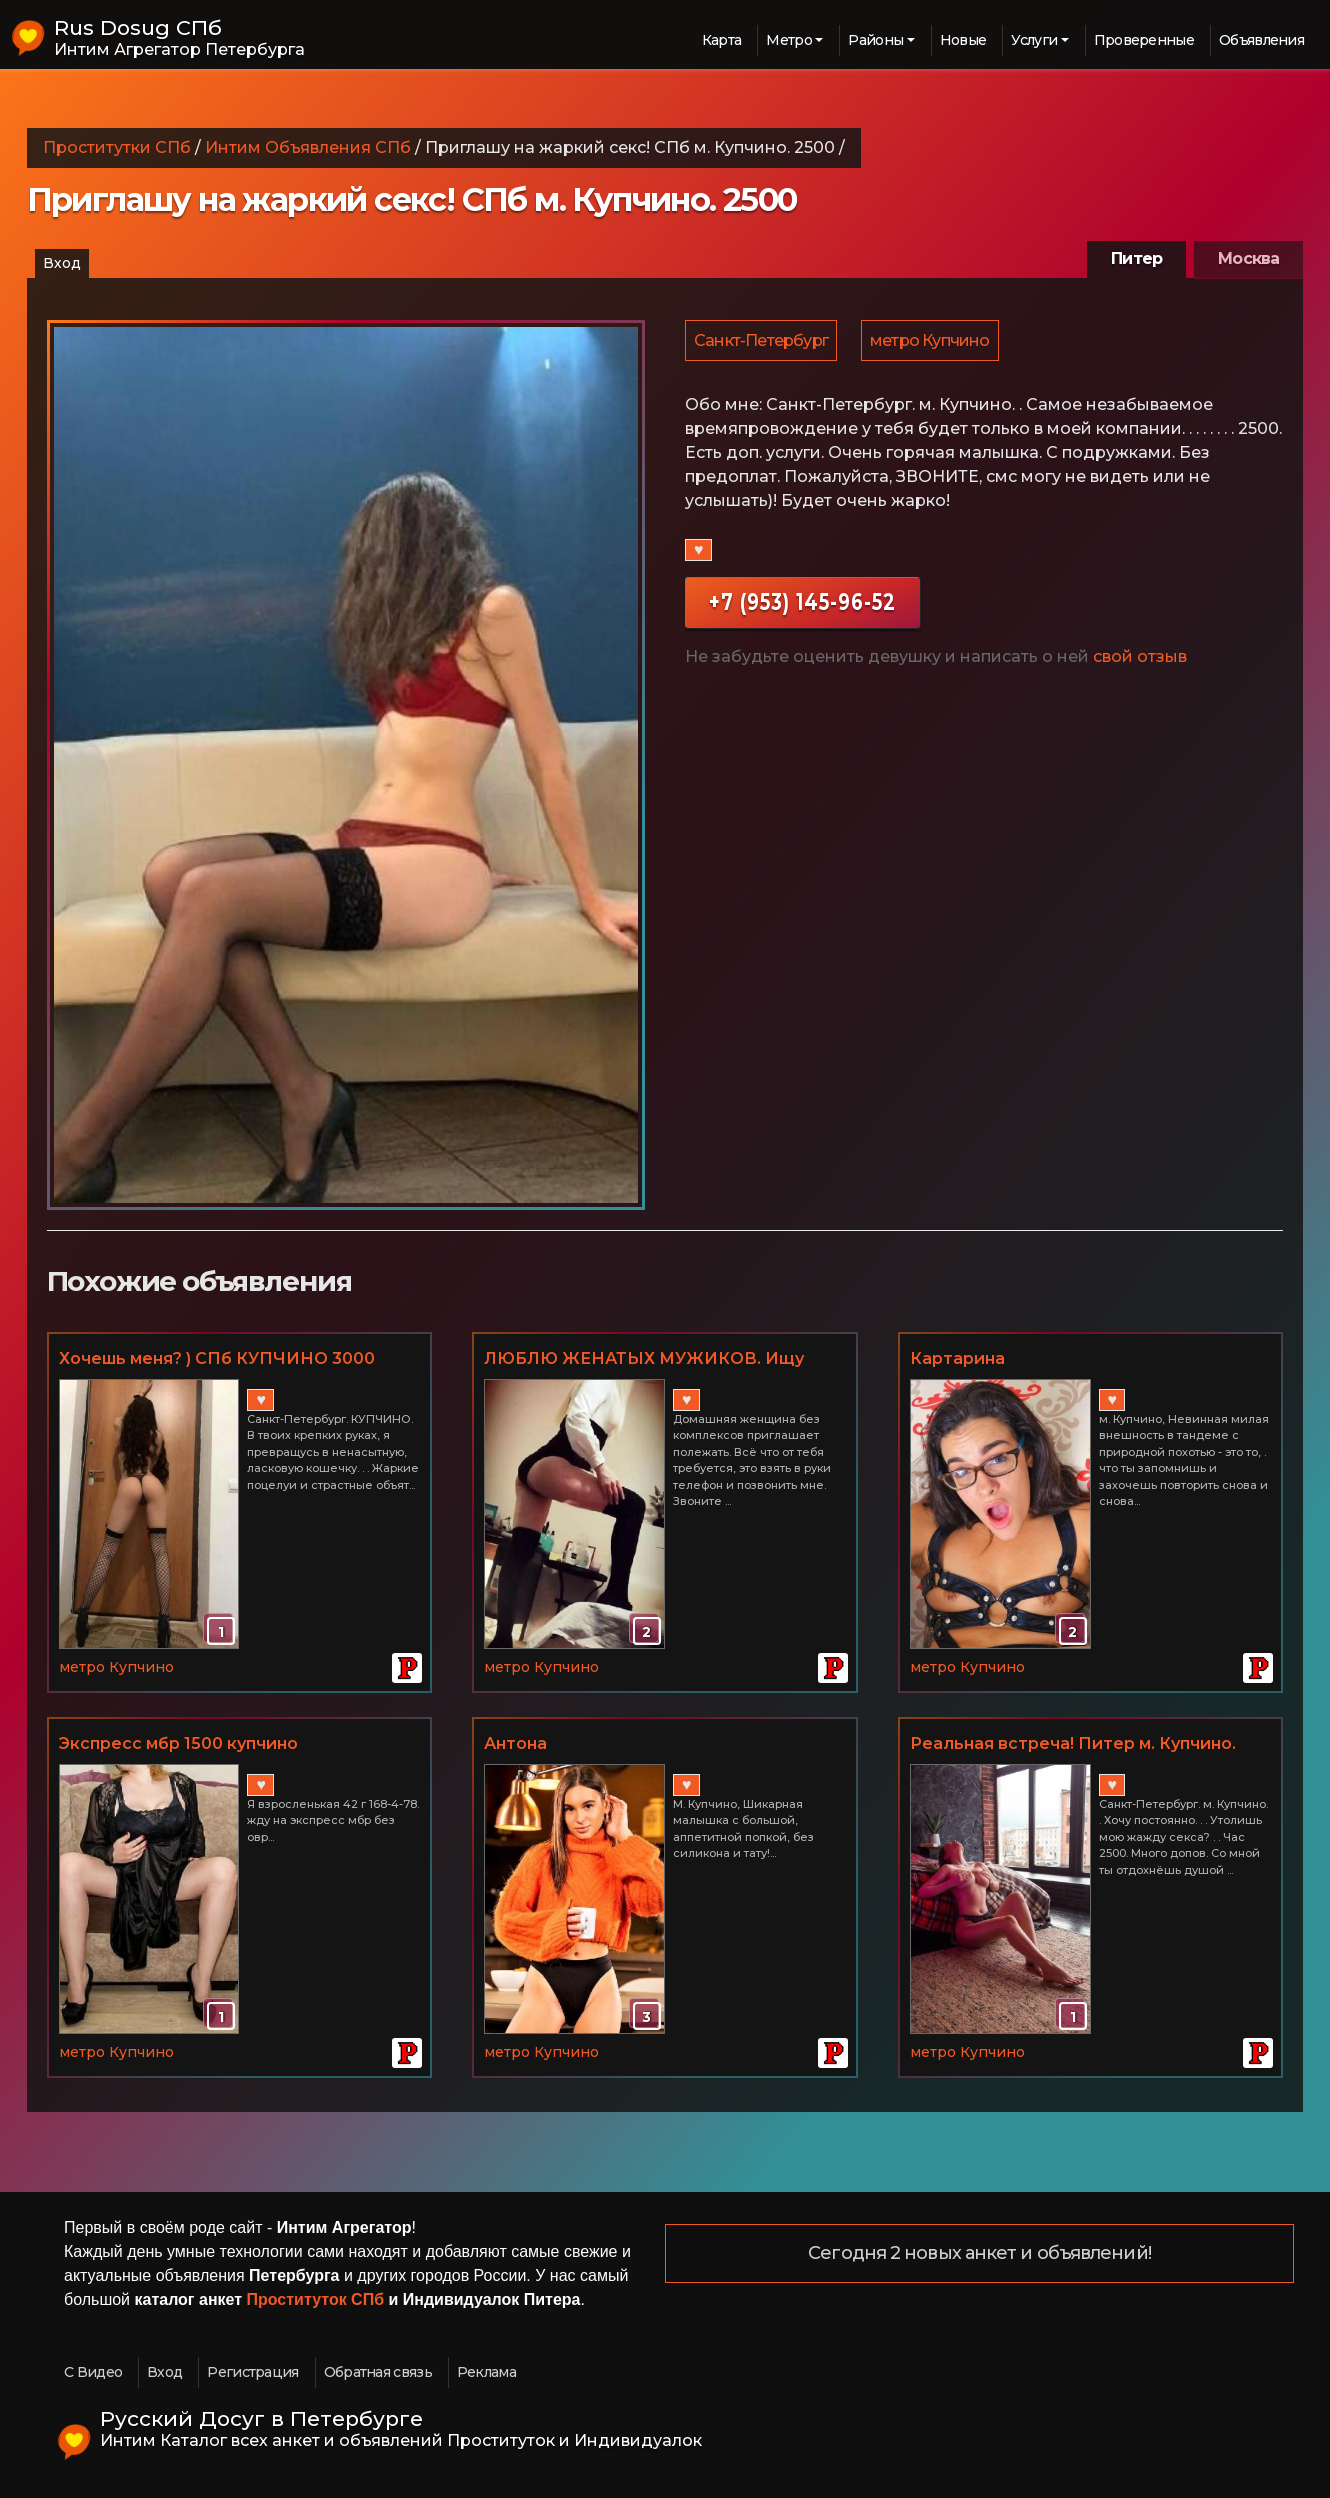 This screenshot has height=2498, width=1330. Describe the element at coordinates (648, 1360) in the screenshot. I see `ЛЮБЛЮ ЖЕНАТЫХ МУЖИКОВ. Ищу мужчину для половой дружбы. ФОТО РЕАЛЬНЫЕ. м. Купчино` at that location.